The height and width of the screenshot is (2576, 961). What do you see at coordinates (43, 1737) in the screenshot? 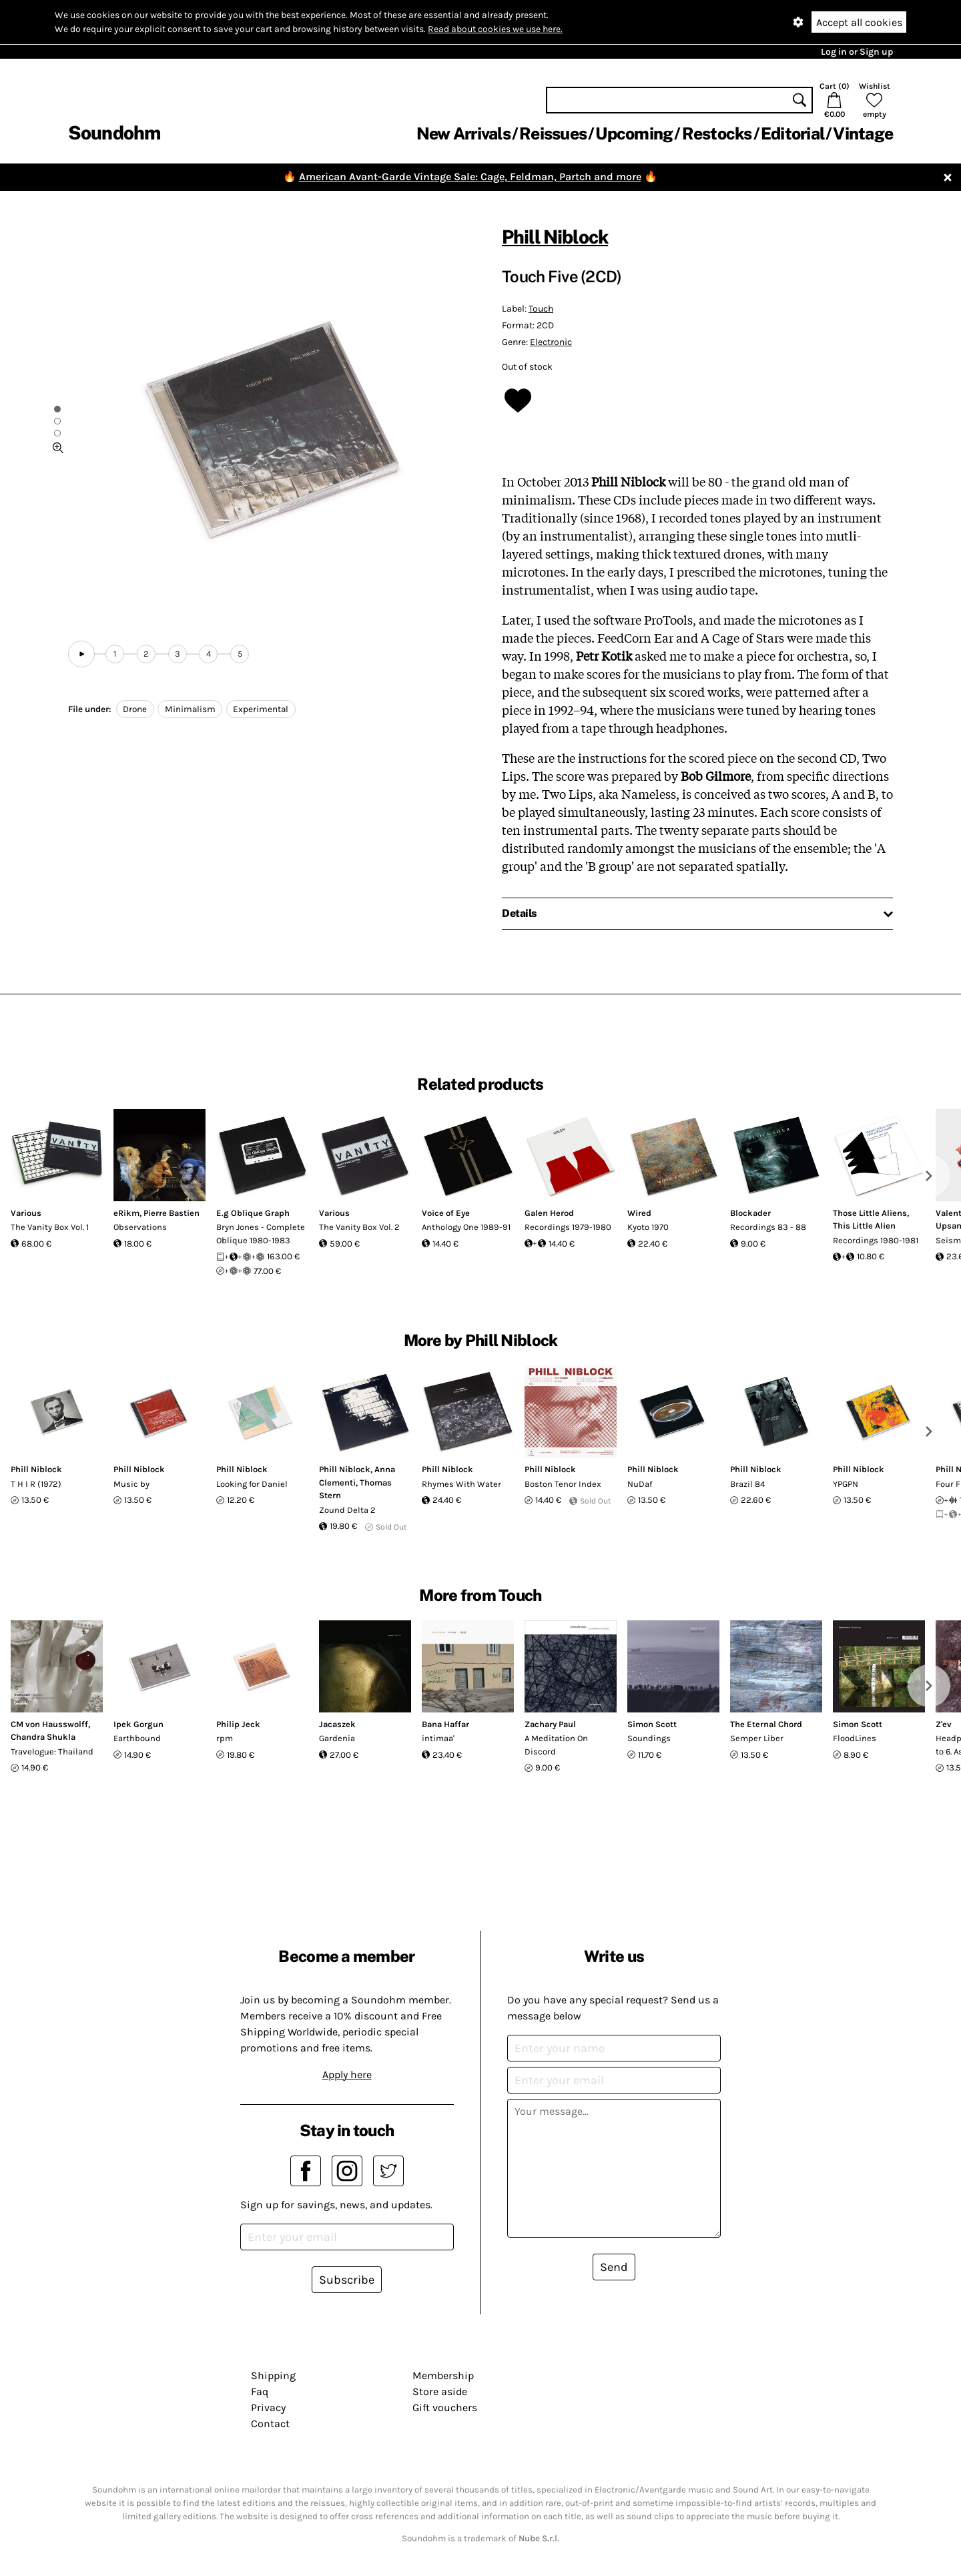
I see `Chandra Shukla` at bounding box center [43, 1737].